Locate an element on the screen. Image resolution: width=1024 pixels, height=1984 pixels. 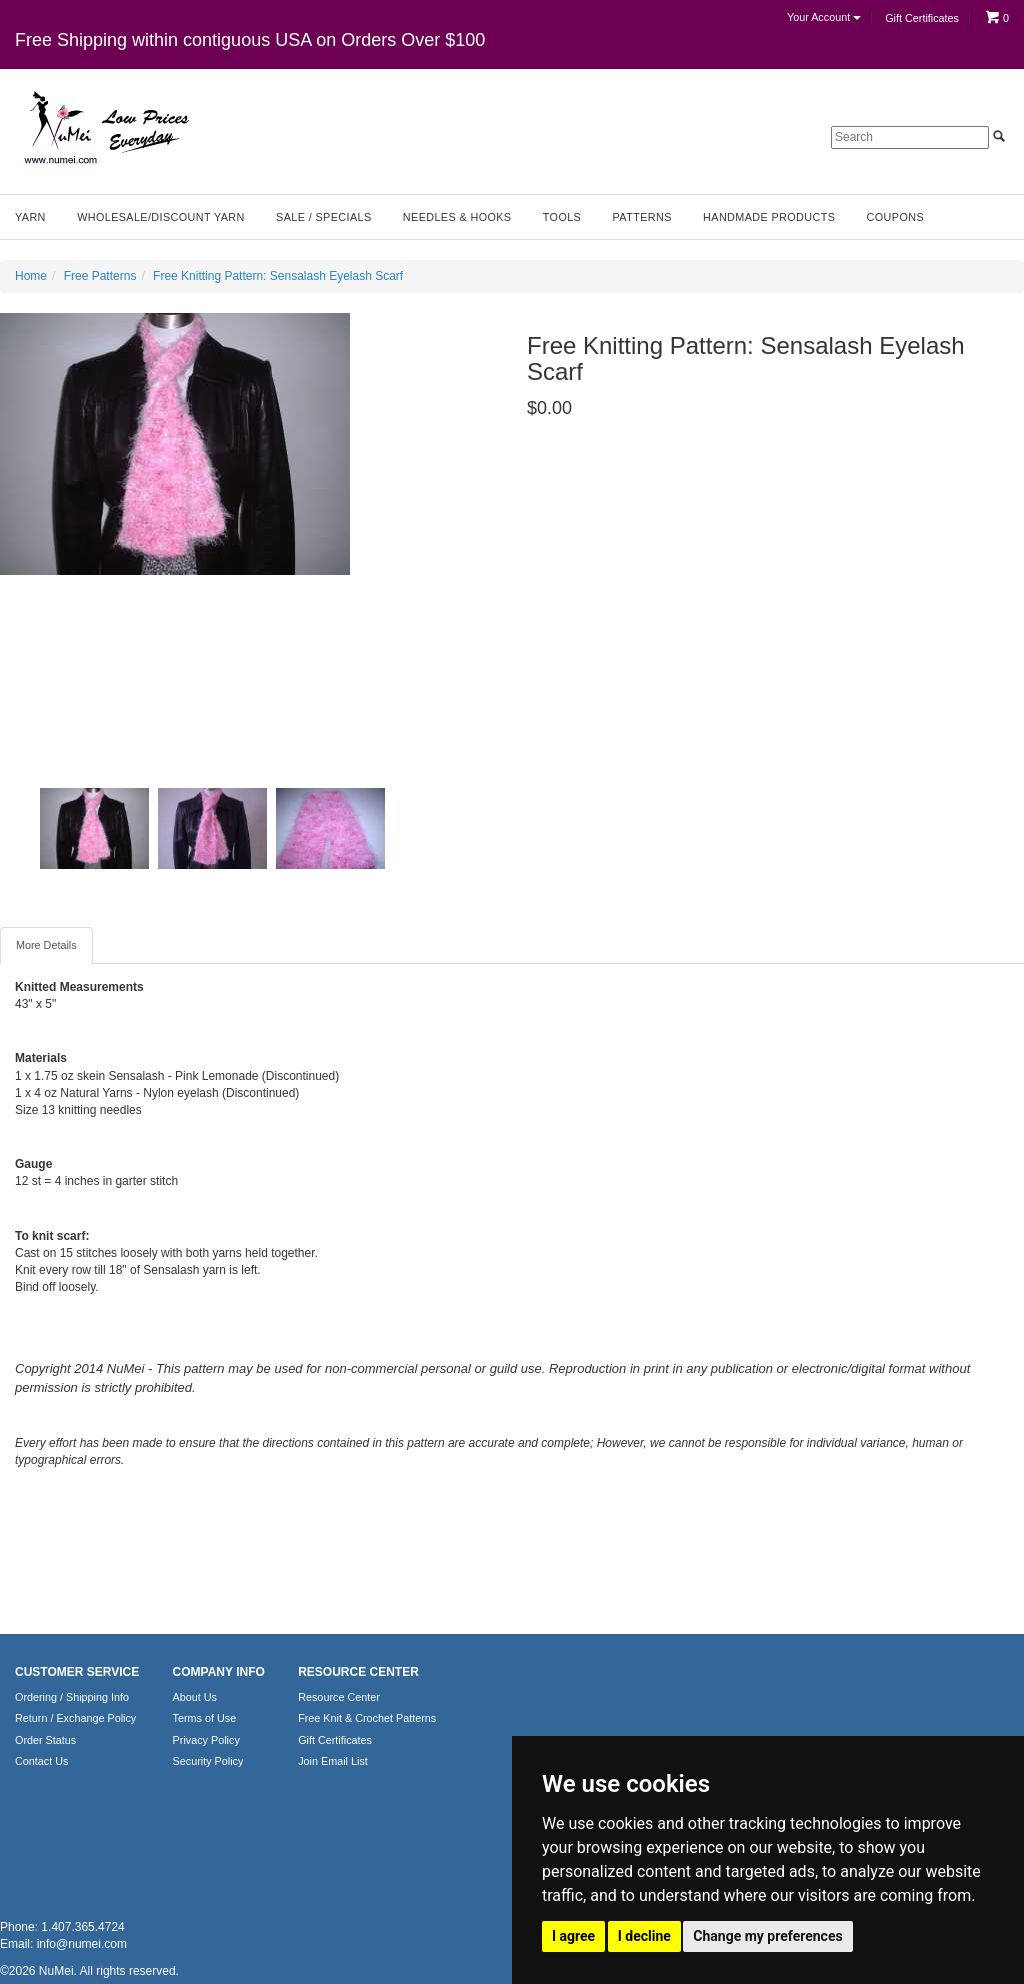
Terms of Use is located at coordinates (205, 1718).